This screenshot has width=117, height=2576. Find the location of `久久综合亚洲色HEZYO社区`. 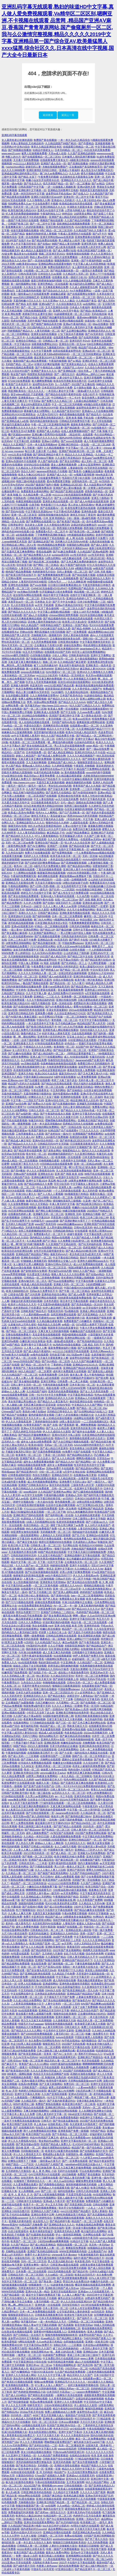

久久综合亚洲色HEZYO社区 is located at coordinates (70, 1013).